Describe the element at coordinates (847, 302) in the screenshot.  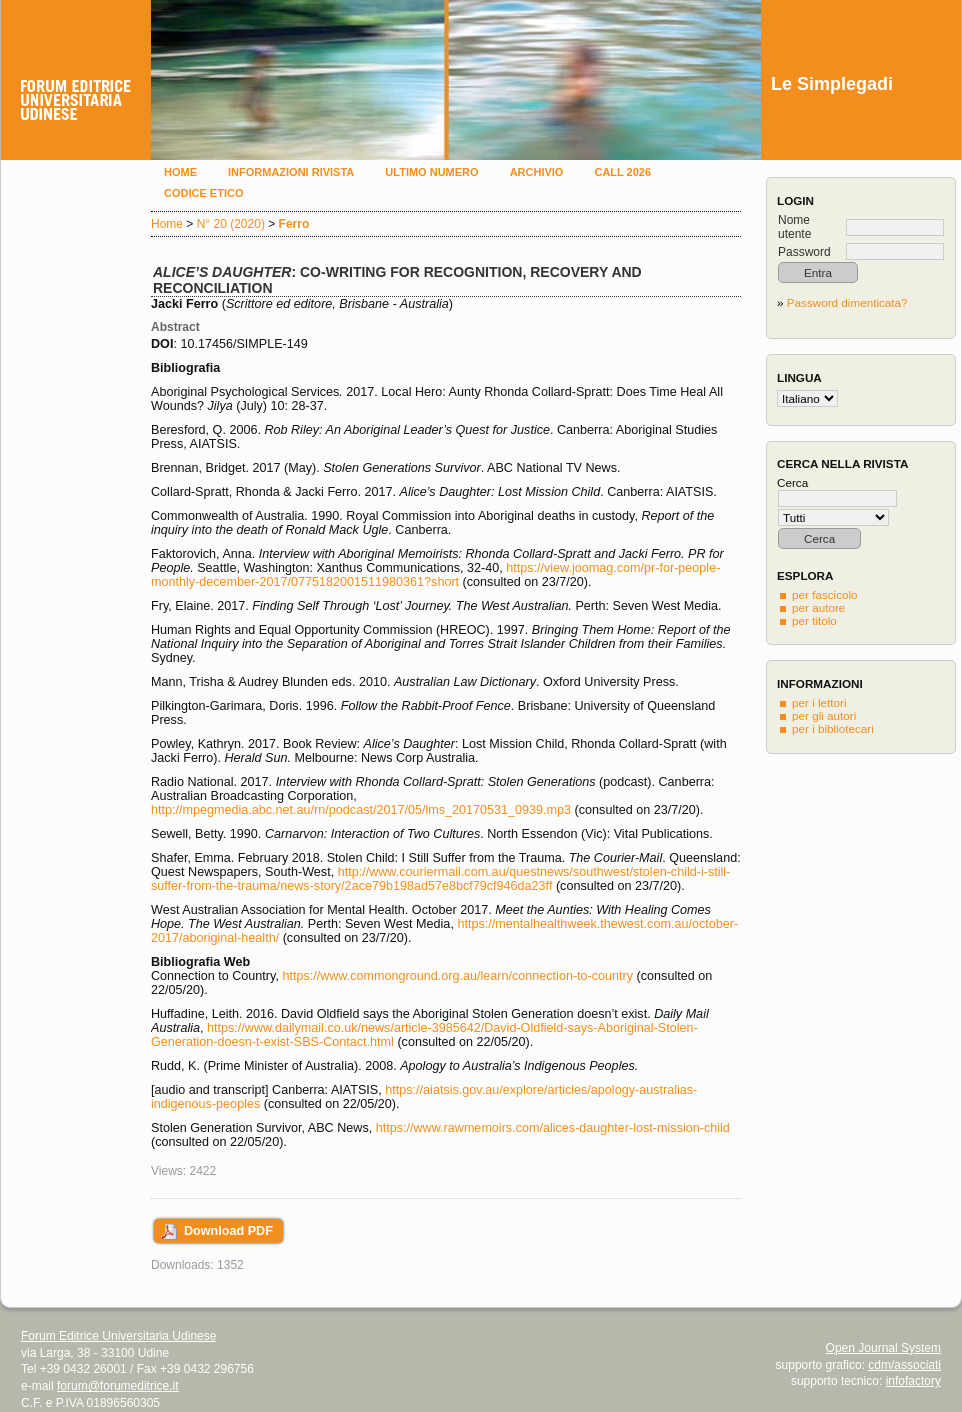
I see `Password dimenticata?` at that location.